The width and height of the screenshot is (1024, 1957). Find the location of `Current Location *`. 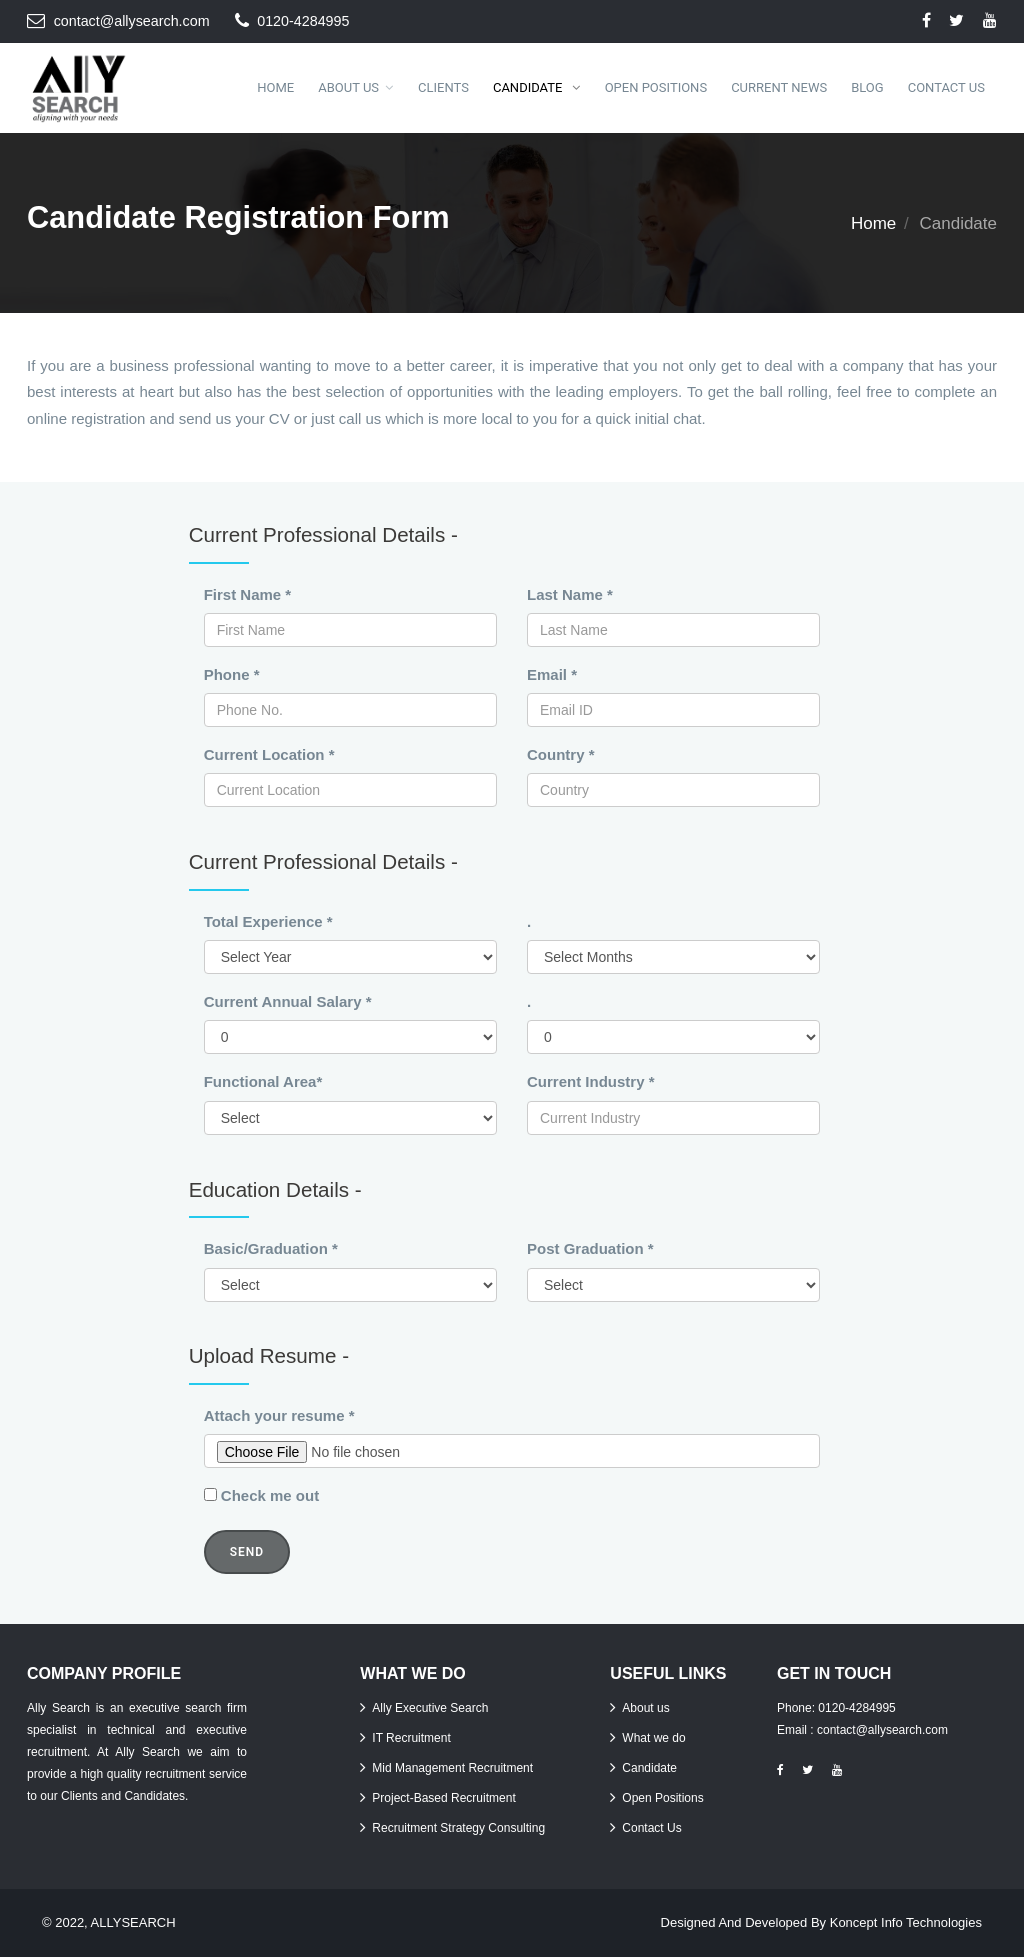

Current Location * is located at coordinates (269, 754).